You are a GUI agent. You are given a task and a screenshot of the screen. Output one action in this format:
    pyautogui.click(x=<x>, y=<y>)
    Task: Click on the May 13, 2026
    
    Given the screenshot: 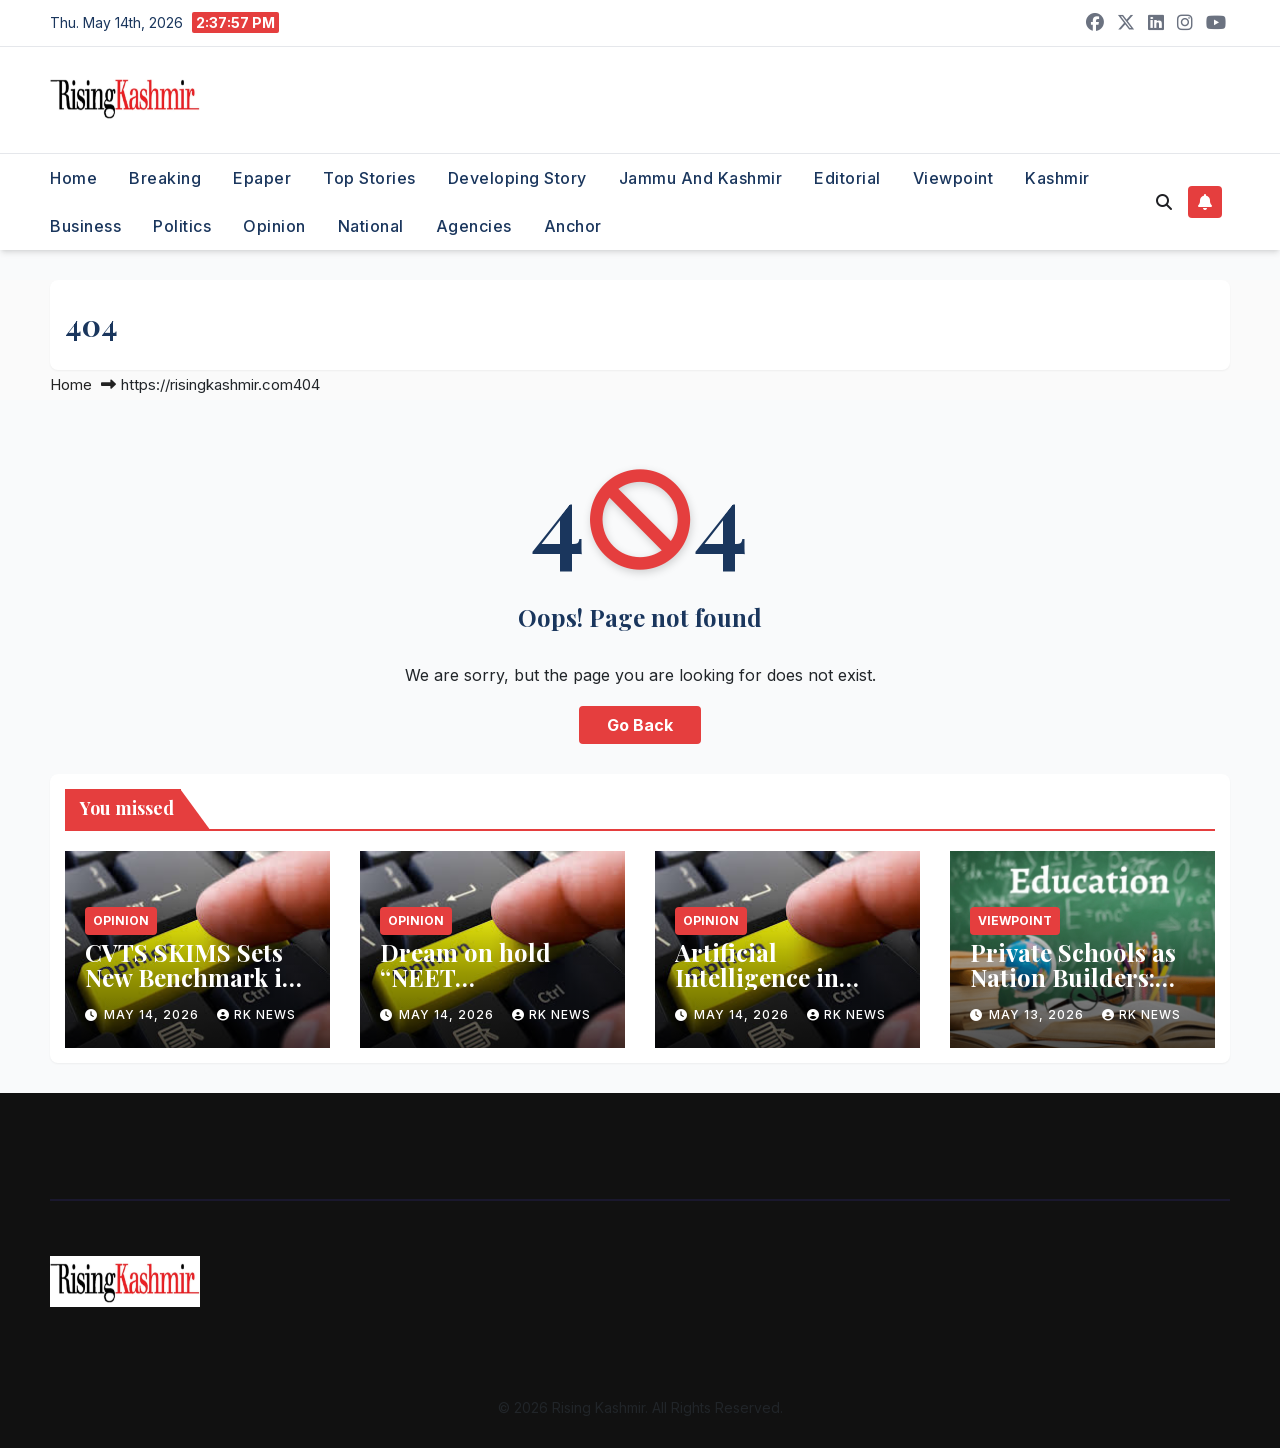 What is the action you would take?
    pyautogui.click(x=1038, y=1014)
    